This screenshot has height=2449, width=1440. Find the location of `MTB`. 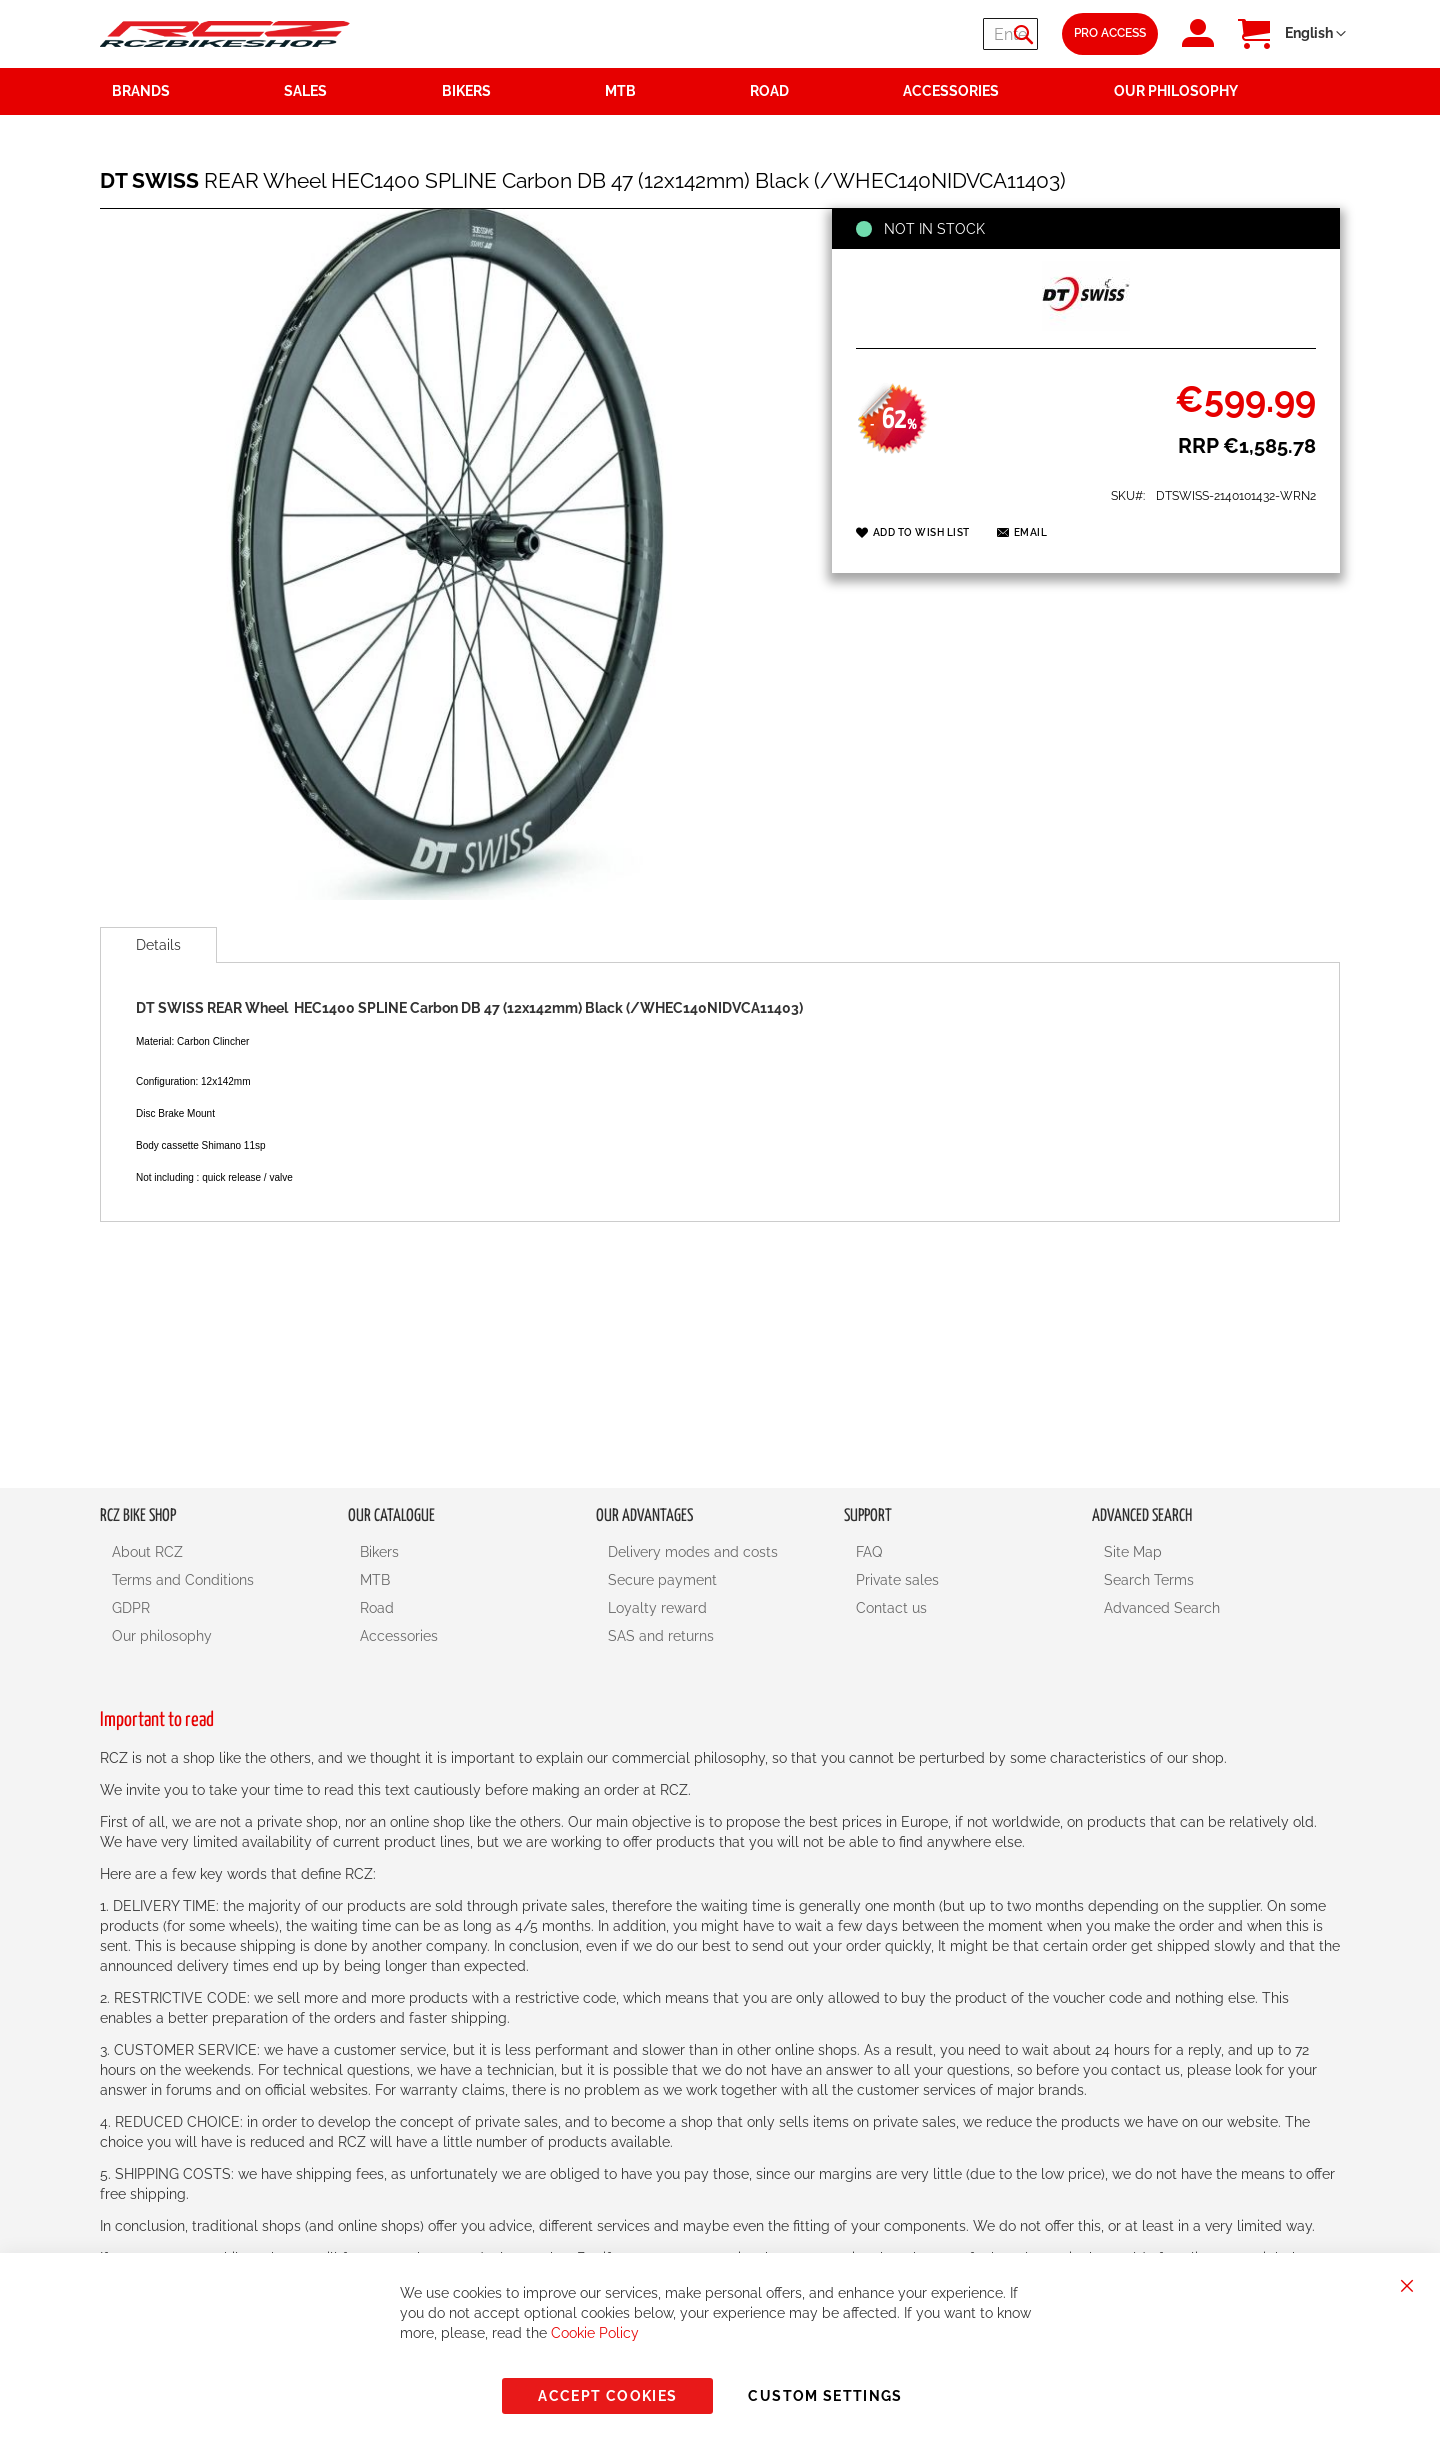

MTB is located at coordinates (375, 1580).